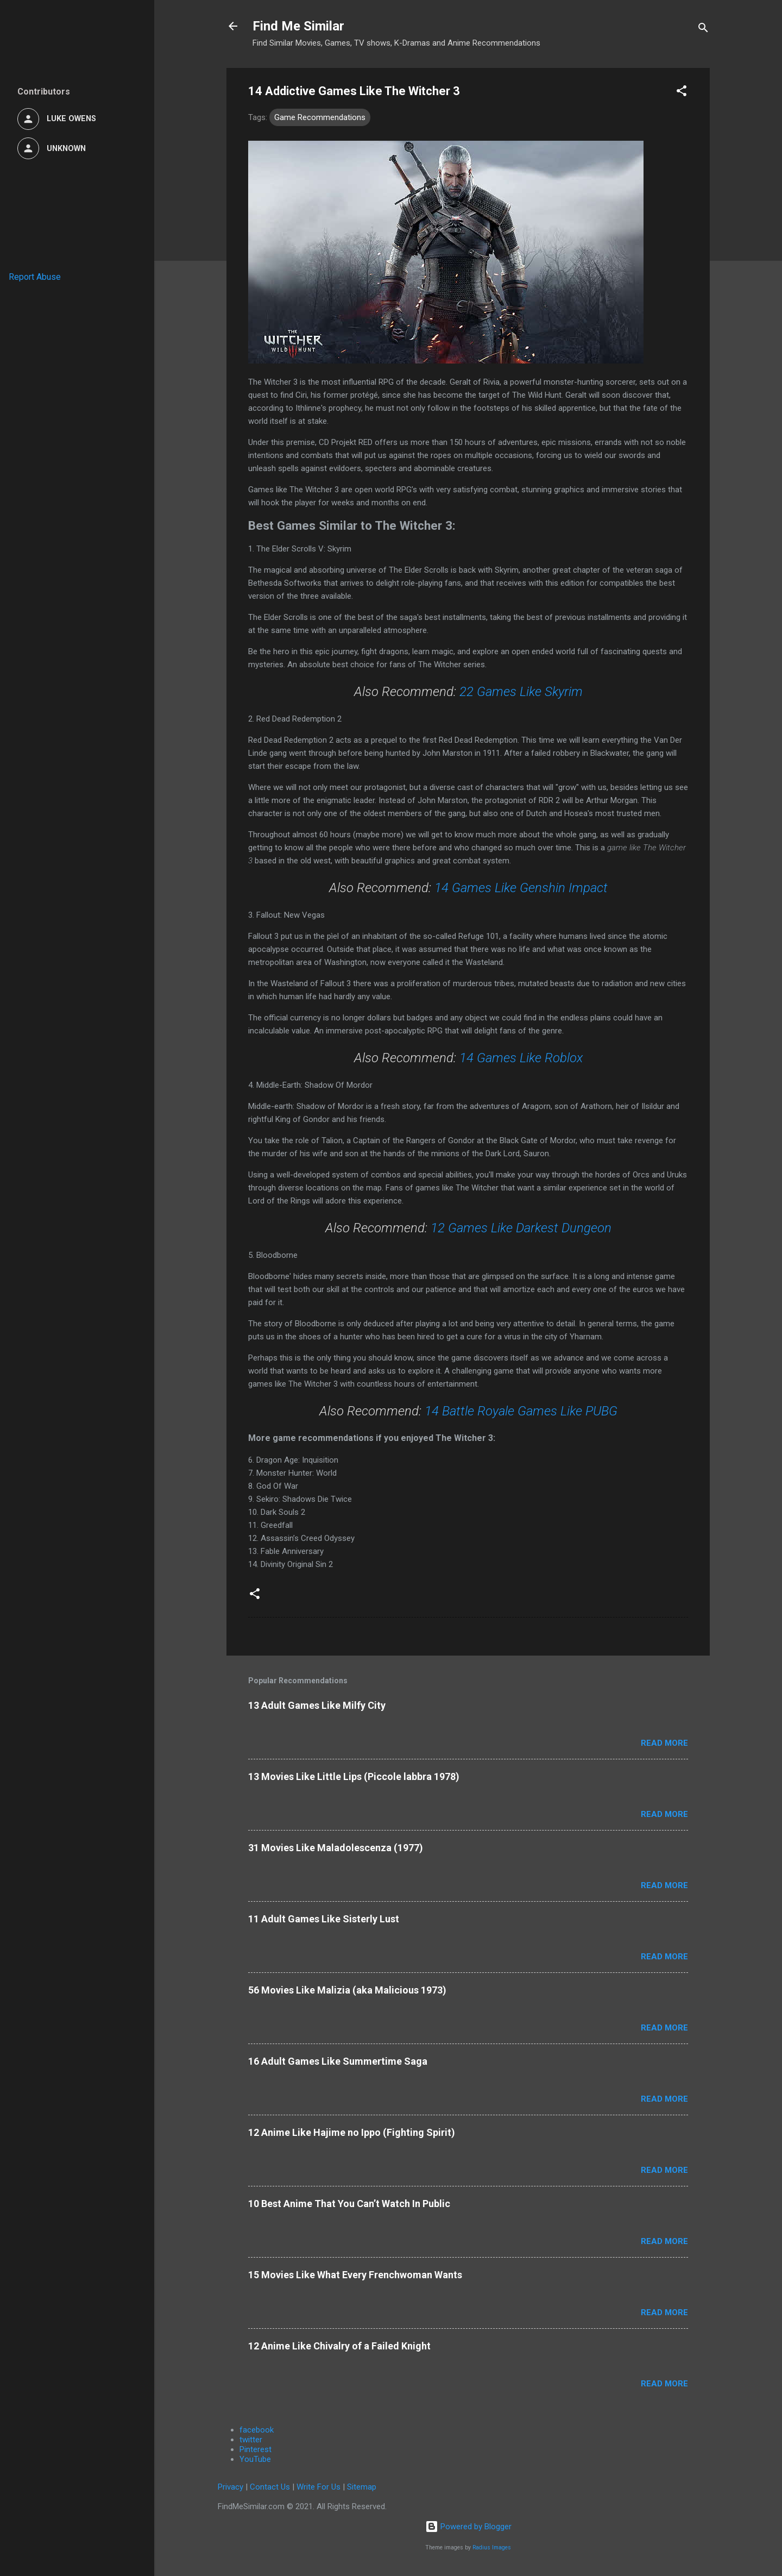  What do you see at coordinates (355, 2274) in the screenshot?
I see `15 Movies Like What Every Frenchwoman Wants` at bounding box center [355, 2274].